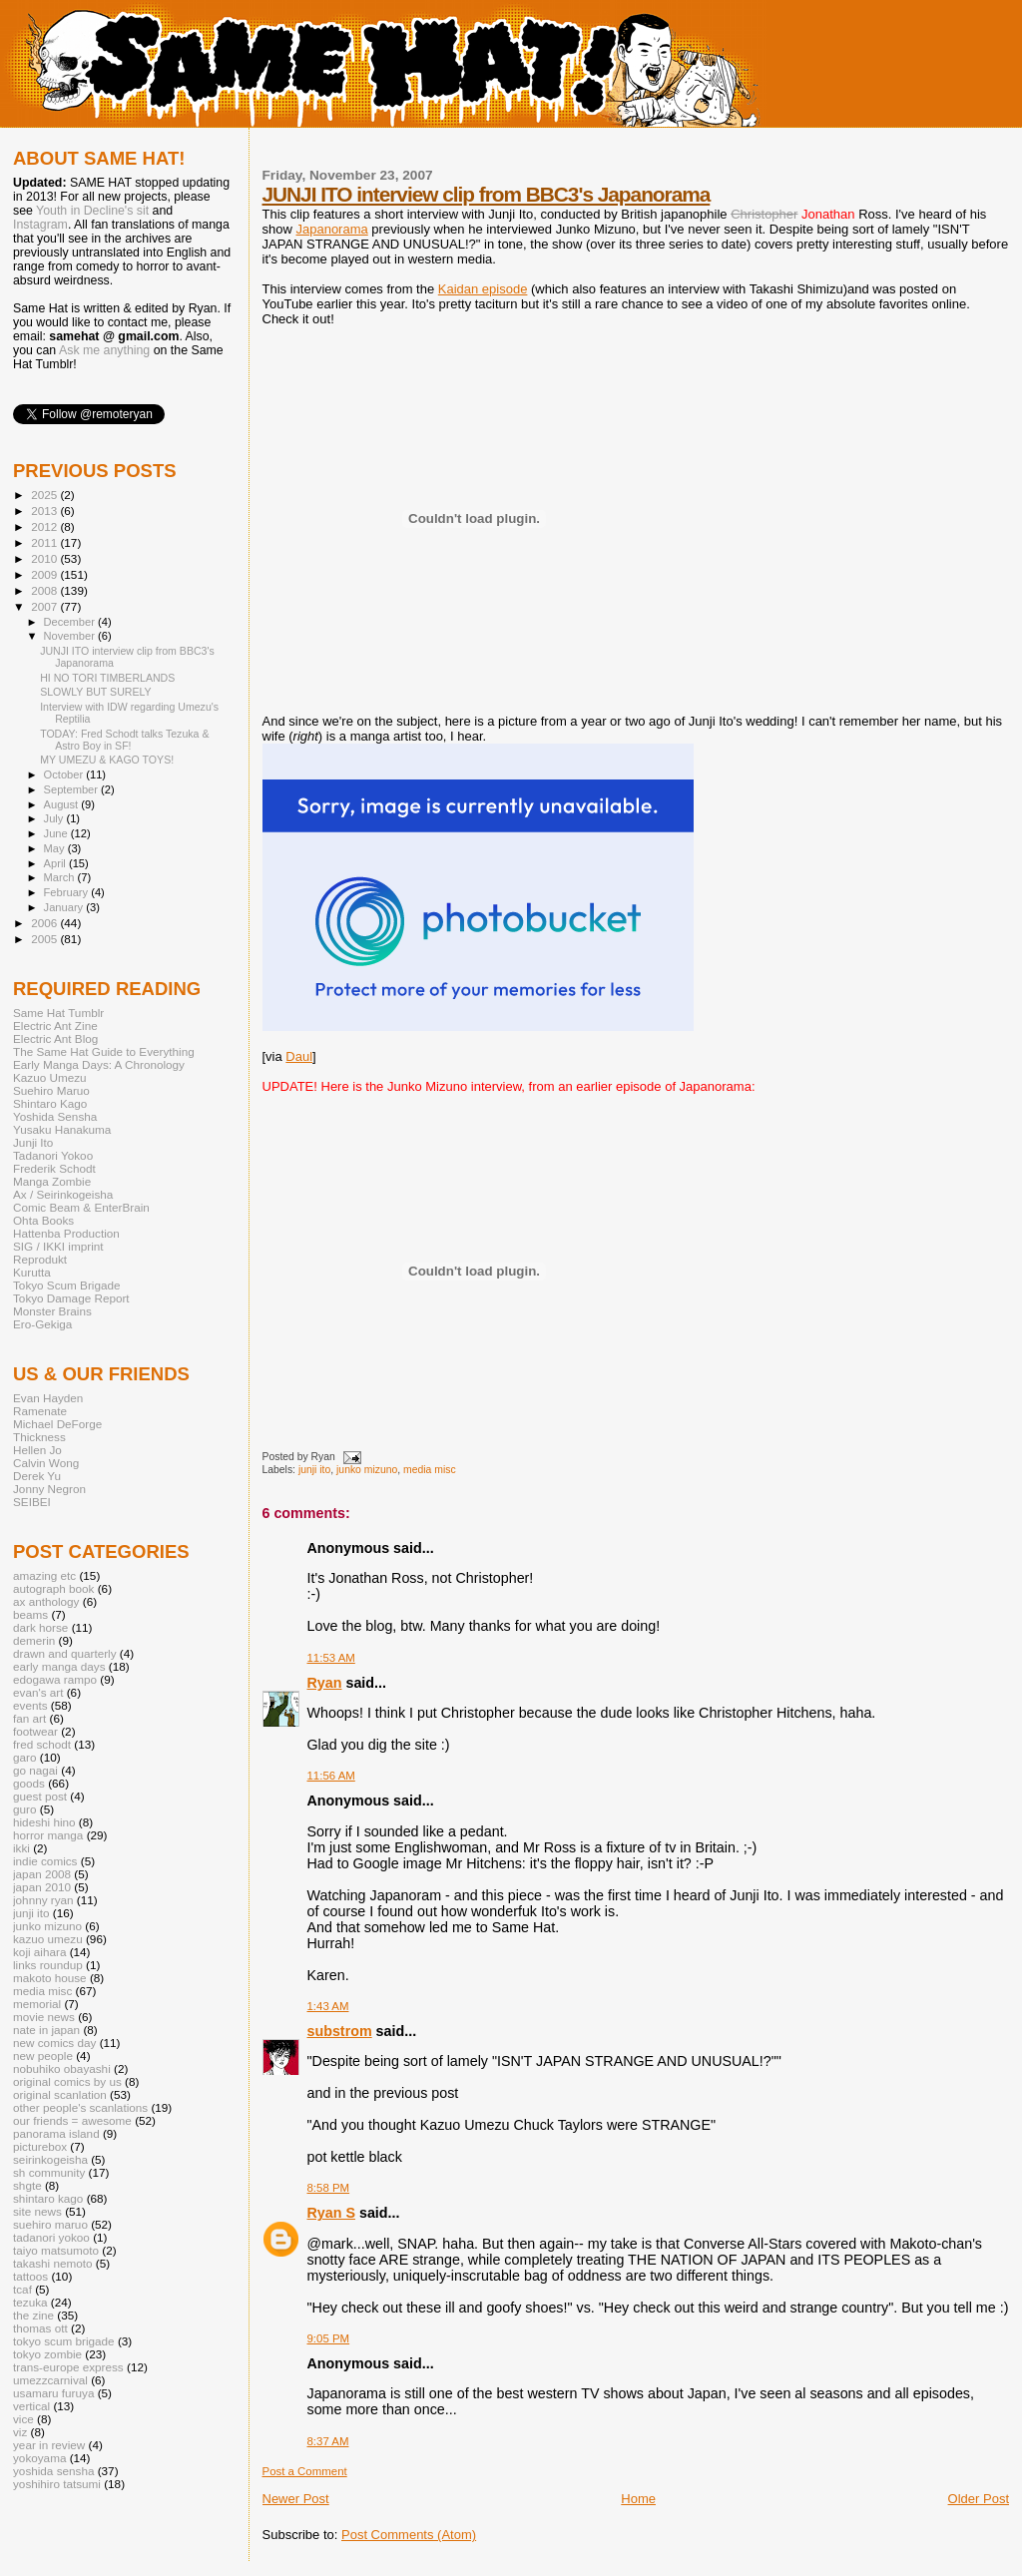  What do you see at coordinates (45, 526) in the screenshot?
I see `2012` at bounding box center [45, 526].